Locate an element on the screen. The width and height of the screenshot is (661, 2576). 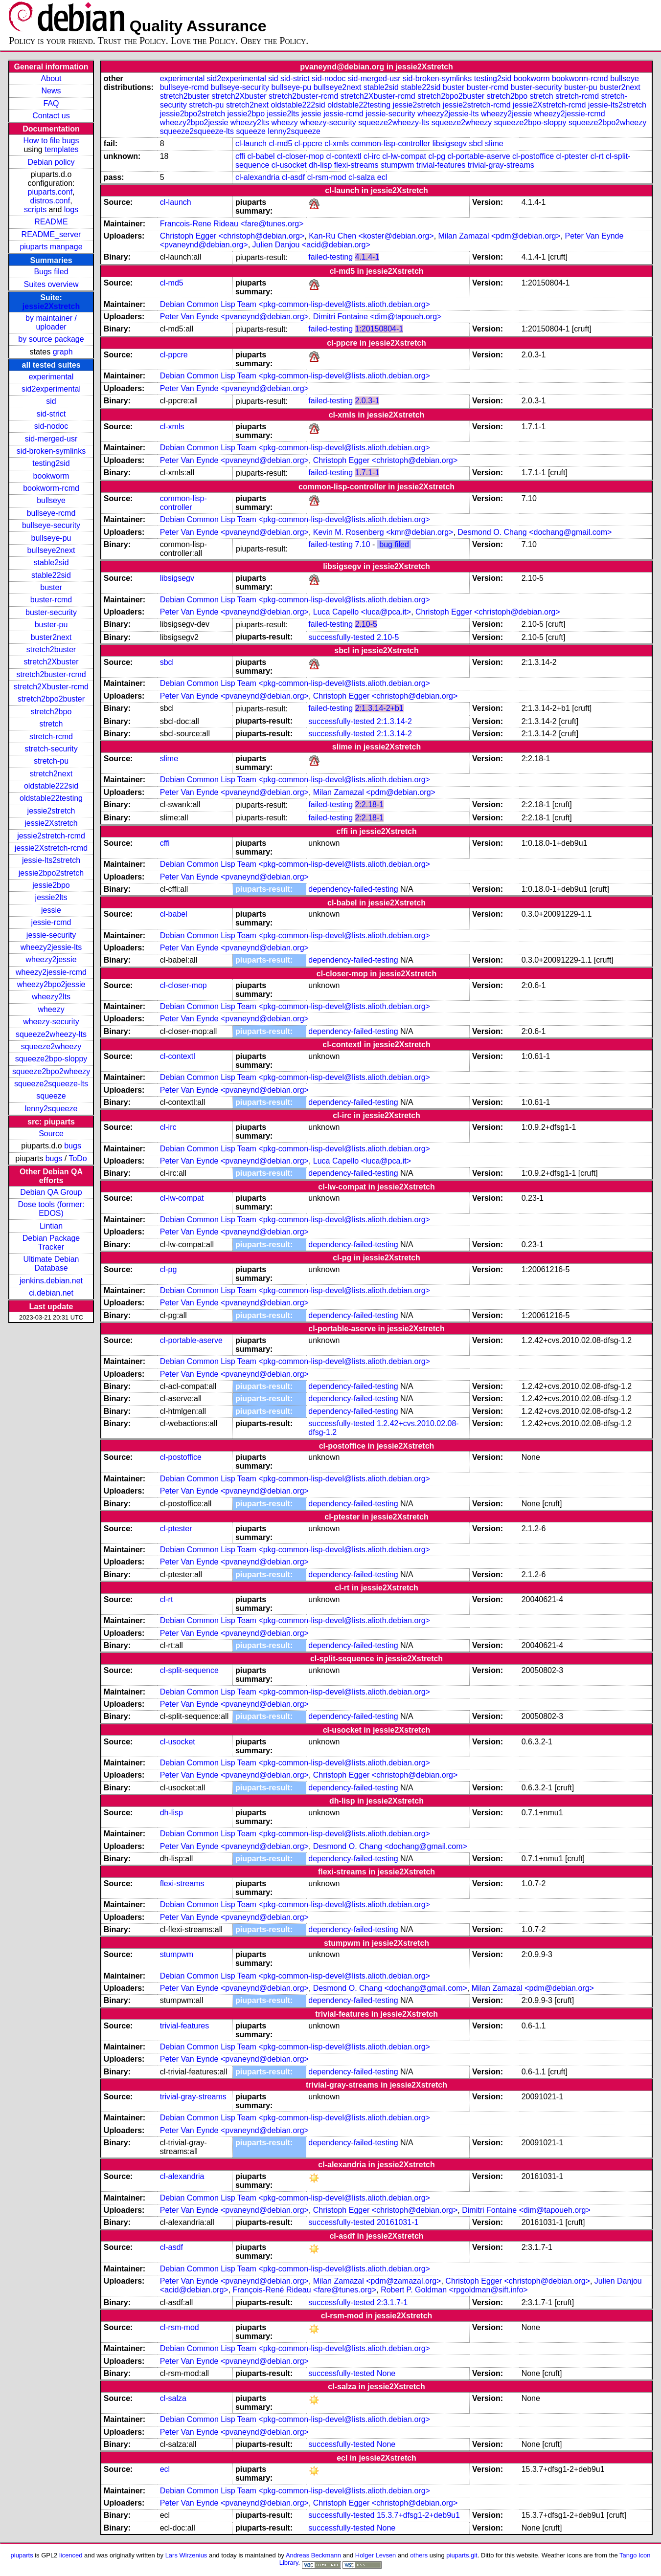
stretch is located at coordinates (51, 724).